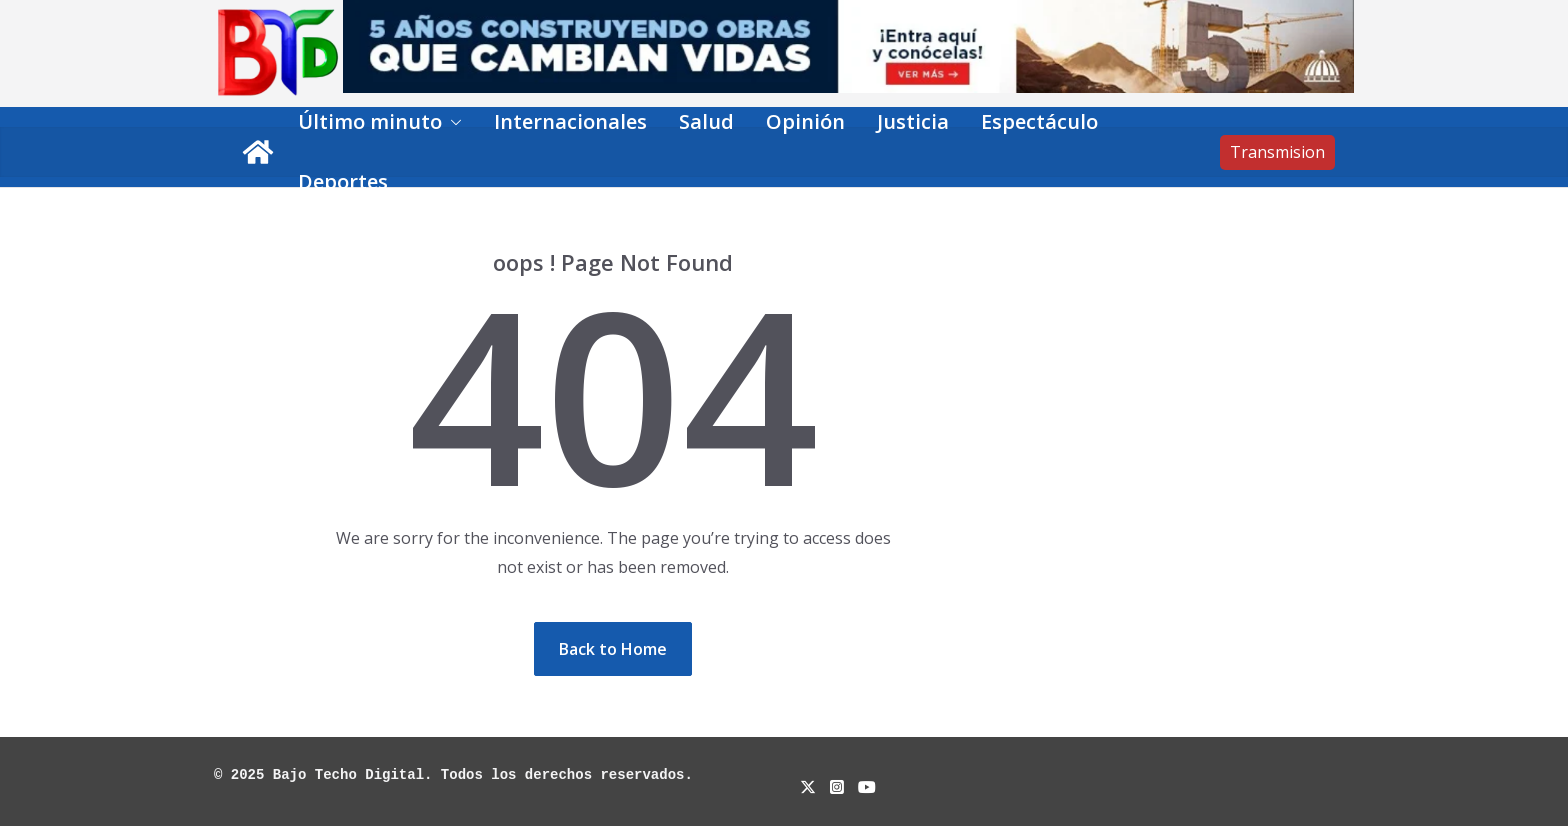 This screenshot has width=1568, height=826. I want to click on Internacionales, so click(570, 121).